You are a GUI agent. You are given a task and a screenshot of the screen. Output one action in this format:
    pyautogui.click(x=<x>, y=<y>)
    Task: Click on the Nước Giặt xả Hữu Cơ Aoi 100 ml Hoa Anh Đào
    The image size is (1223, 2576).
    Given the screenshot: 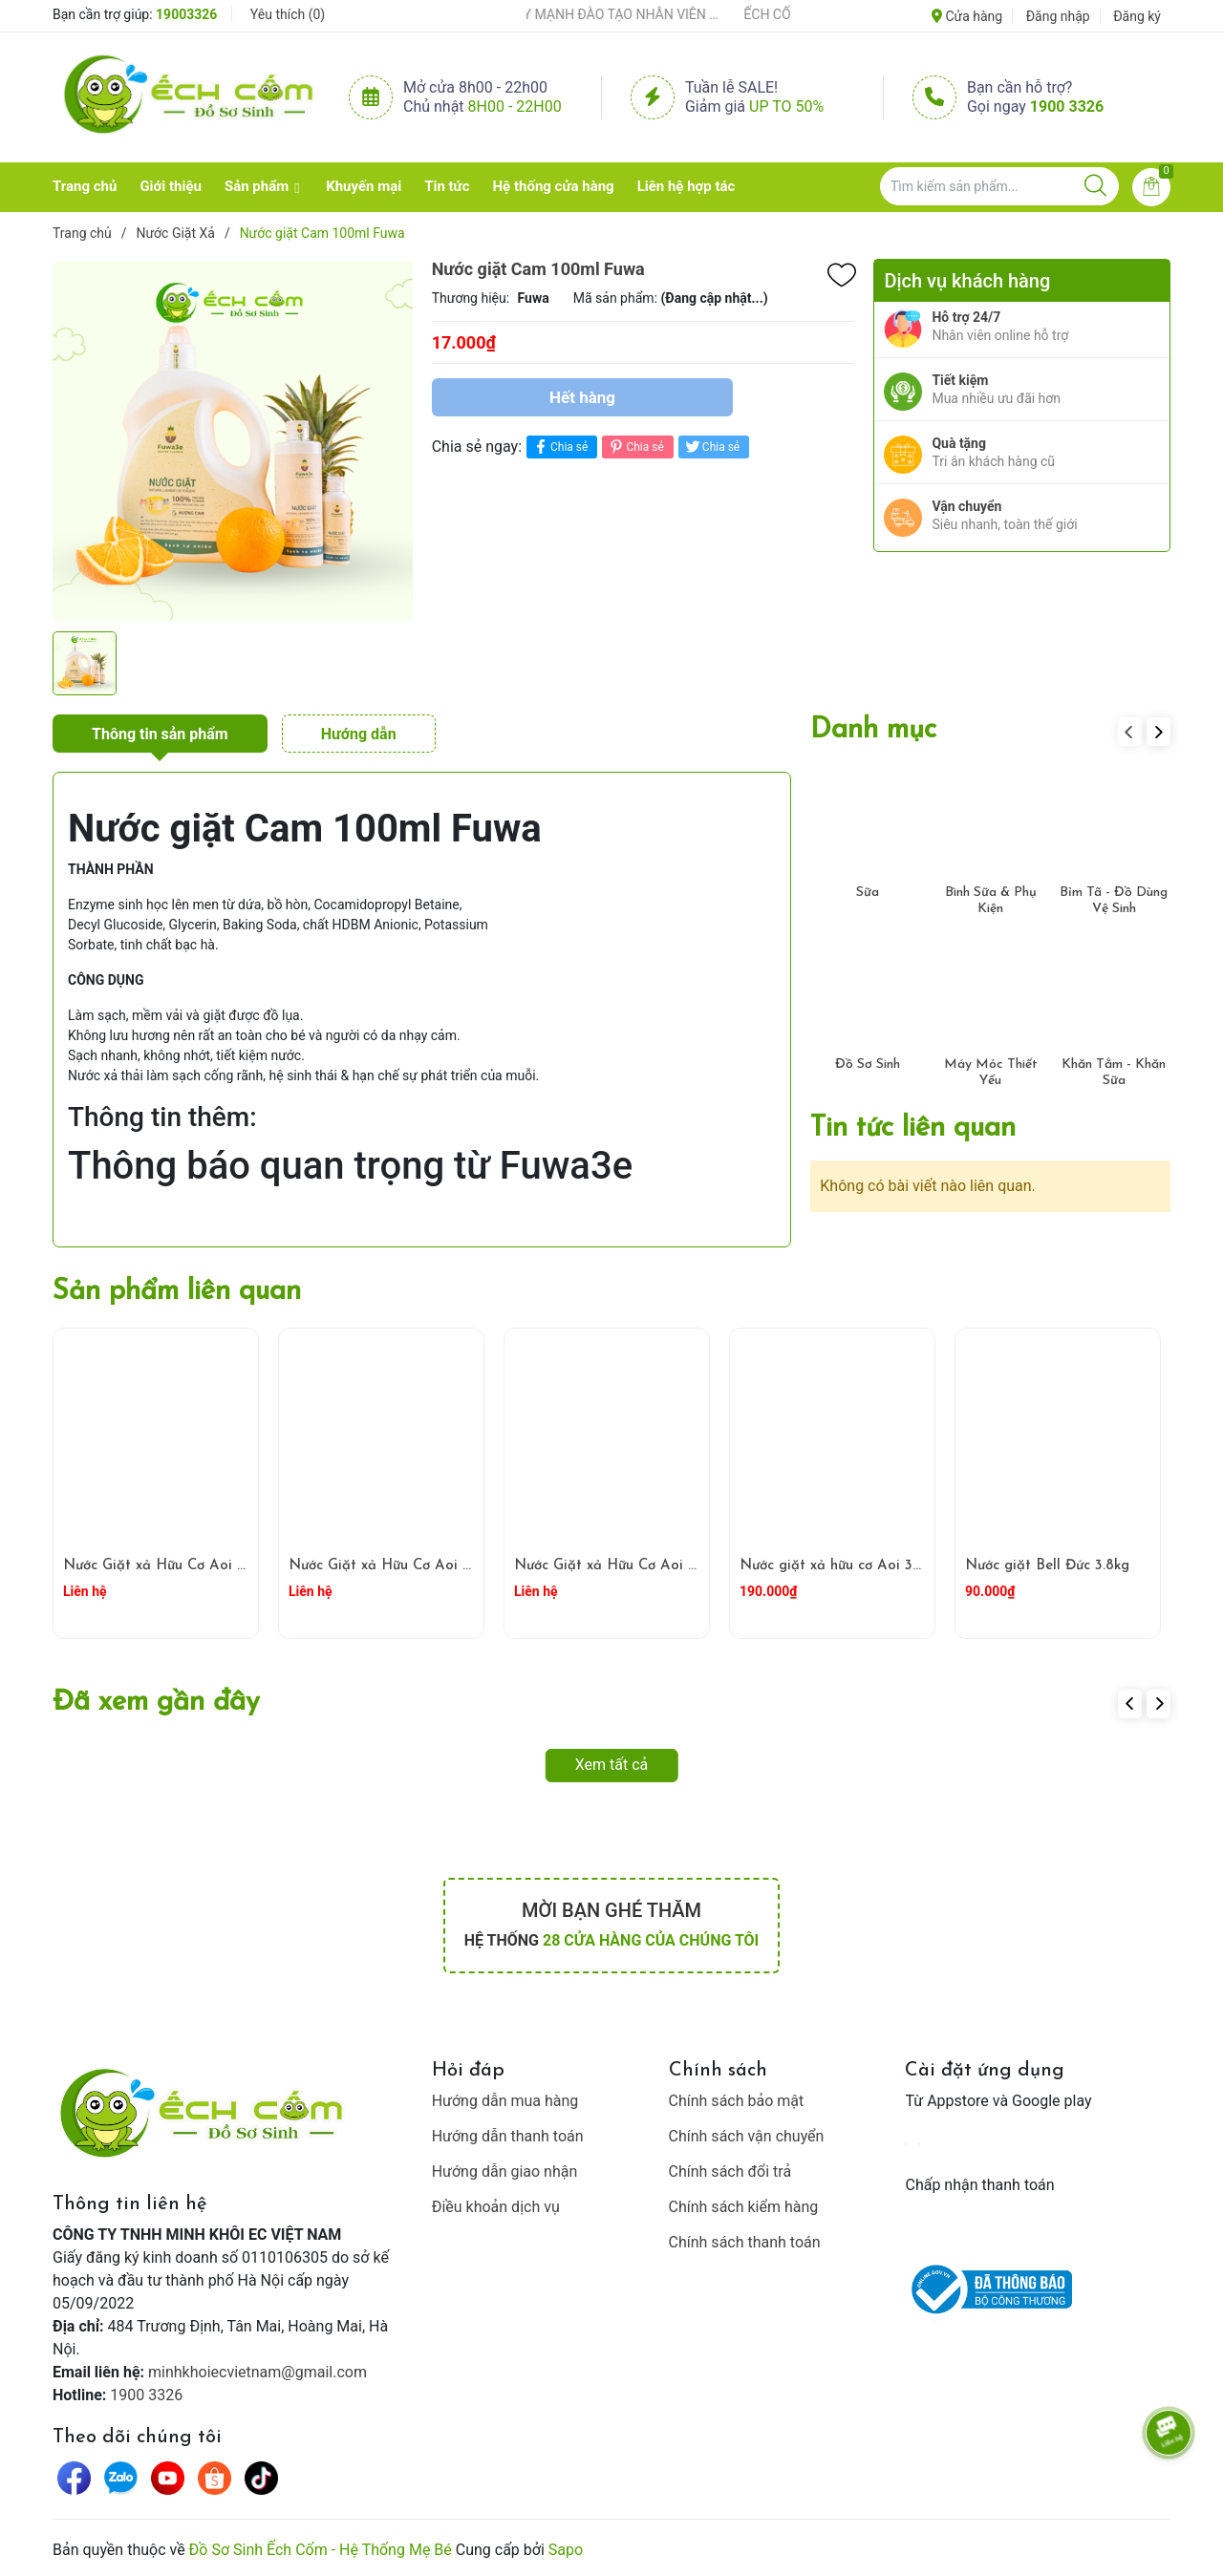 What is the action you would take?
    pyautogui.click(x=671, y=1566)
    